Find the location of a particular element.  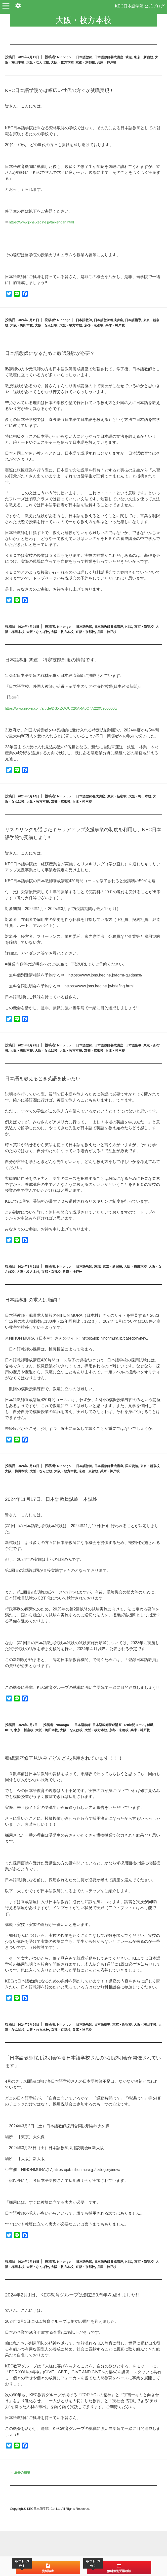

日本語教師養成講座 is located at coordinates (114, 57).